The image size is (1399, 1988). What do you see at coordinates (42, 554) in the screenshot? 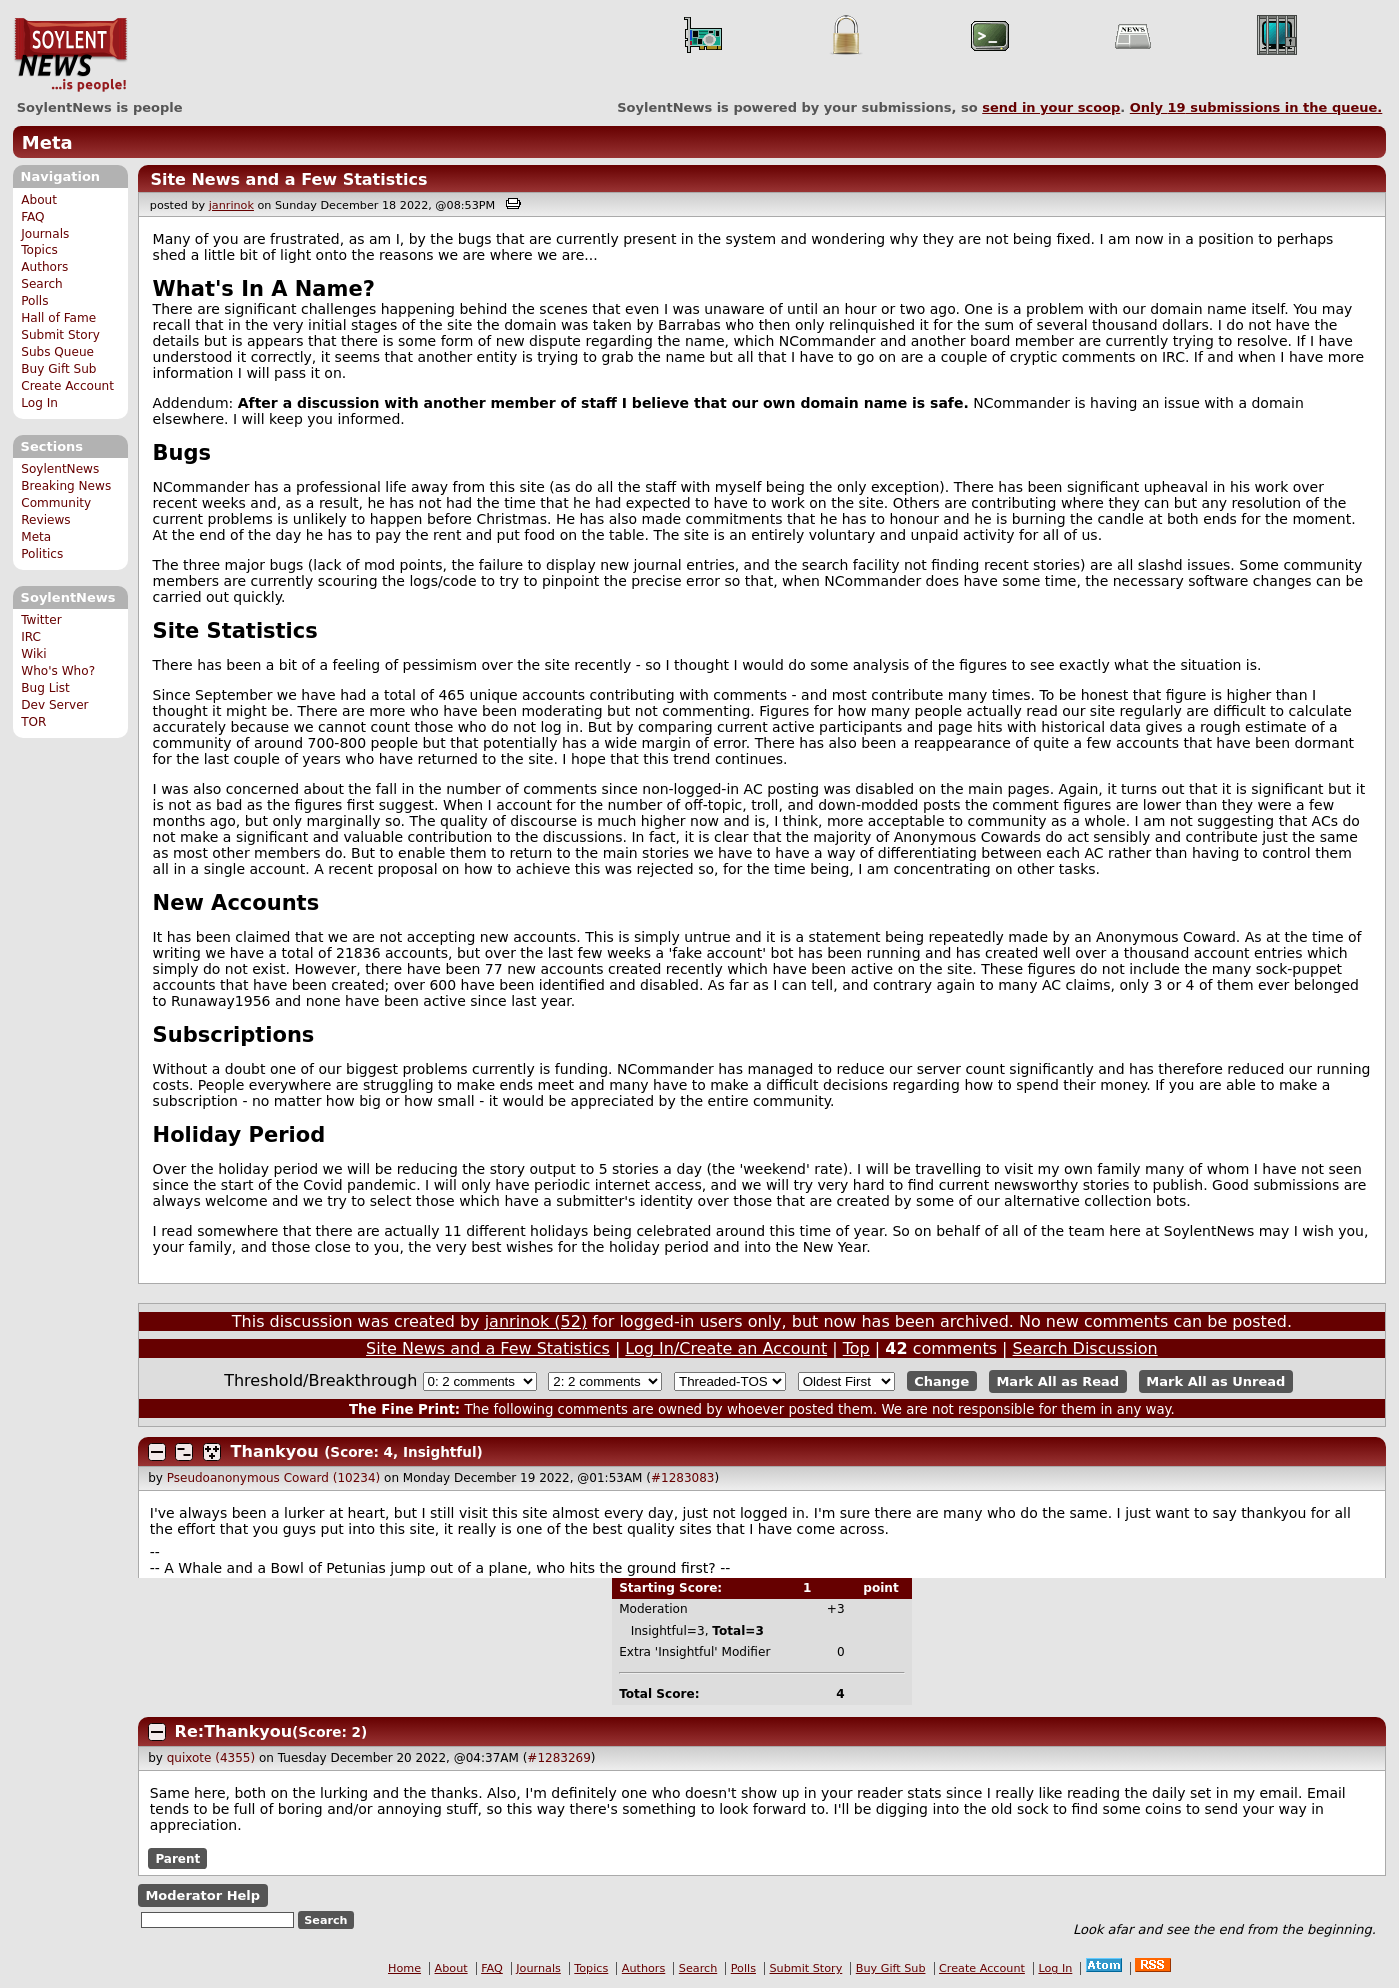
I see `Politics` at bounding box center [42, 554].